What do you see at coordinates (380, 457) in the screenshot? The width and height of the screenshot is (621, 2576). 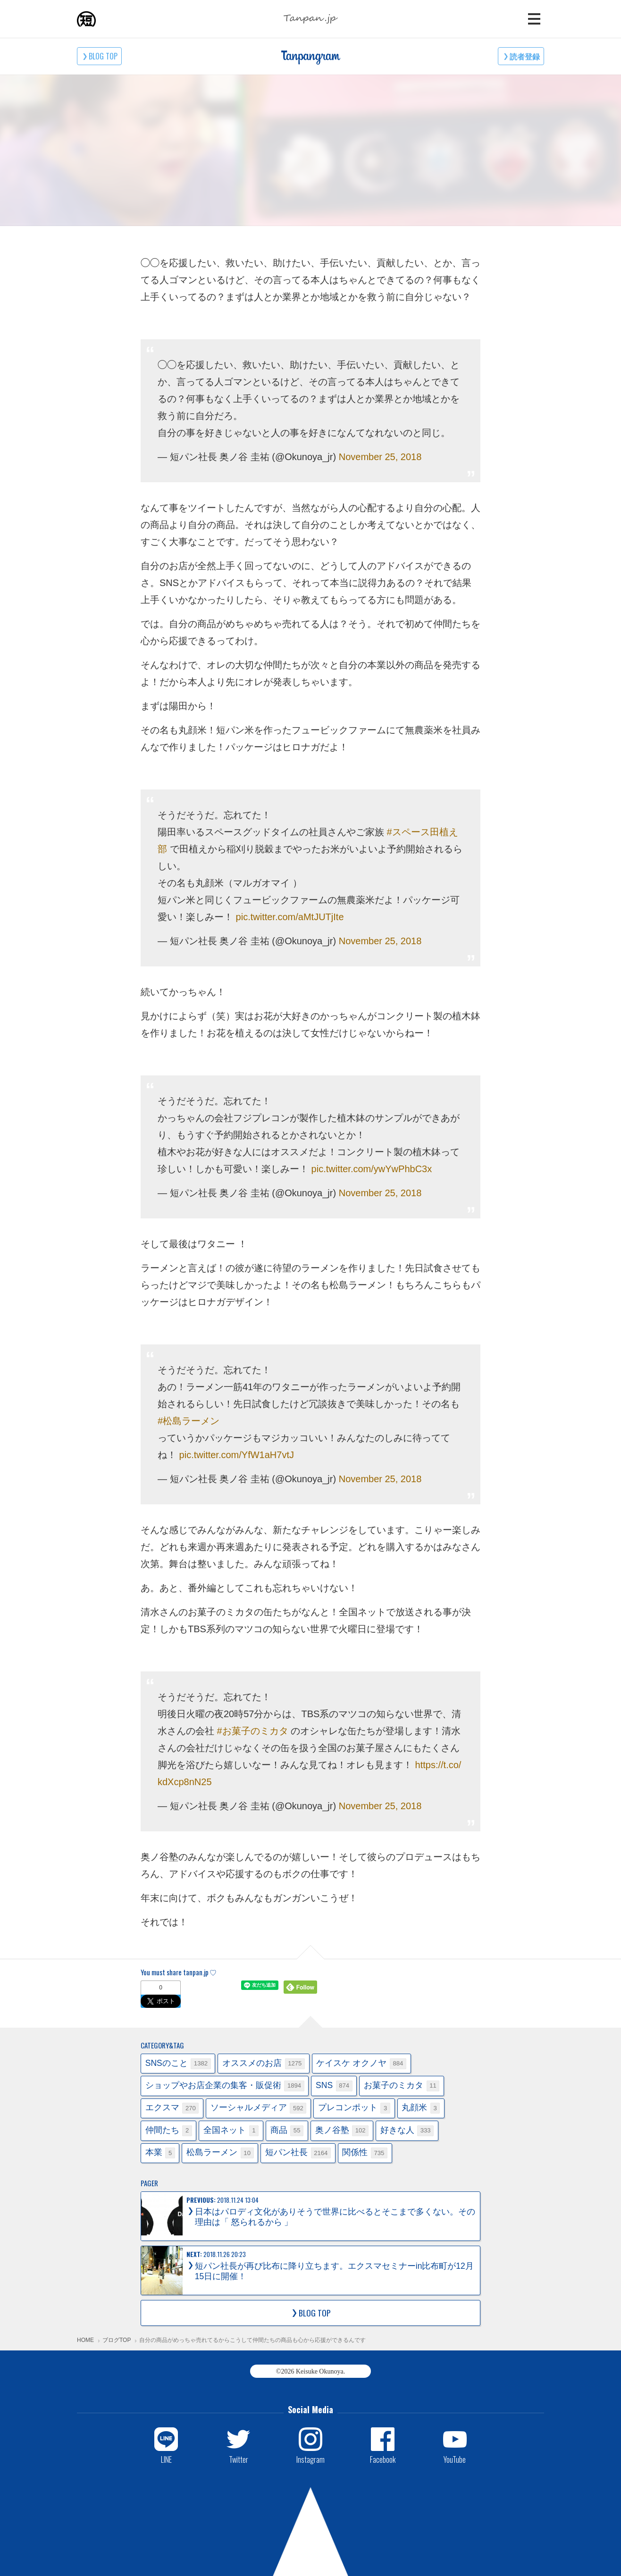 I see `November 25, 2018` at bounding box center [380, 457].